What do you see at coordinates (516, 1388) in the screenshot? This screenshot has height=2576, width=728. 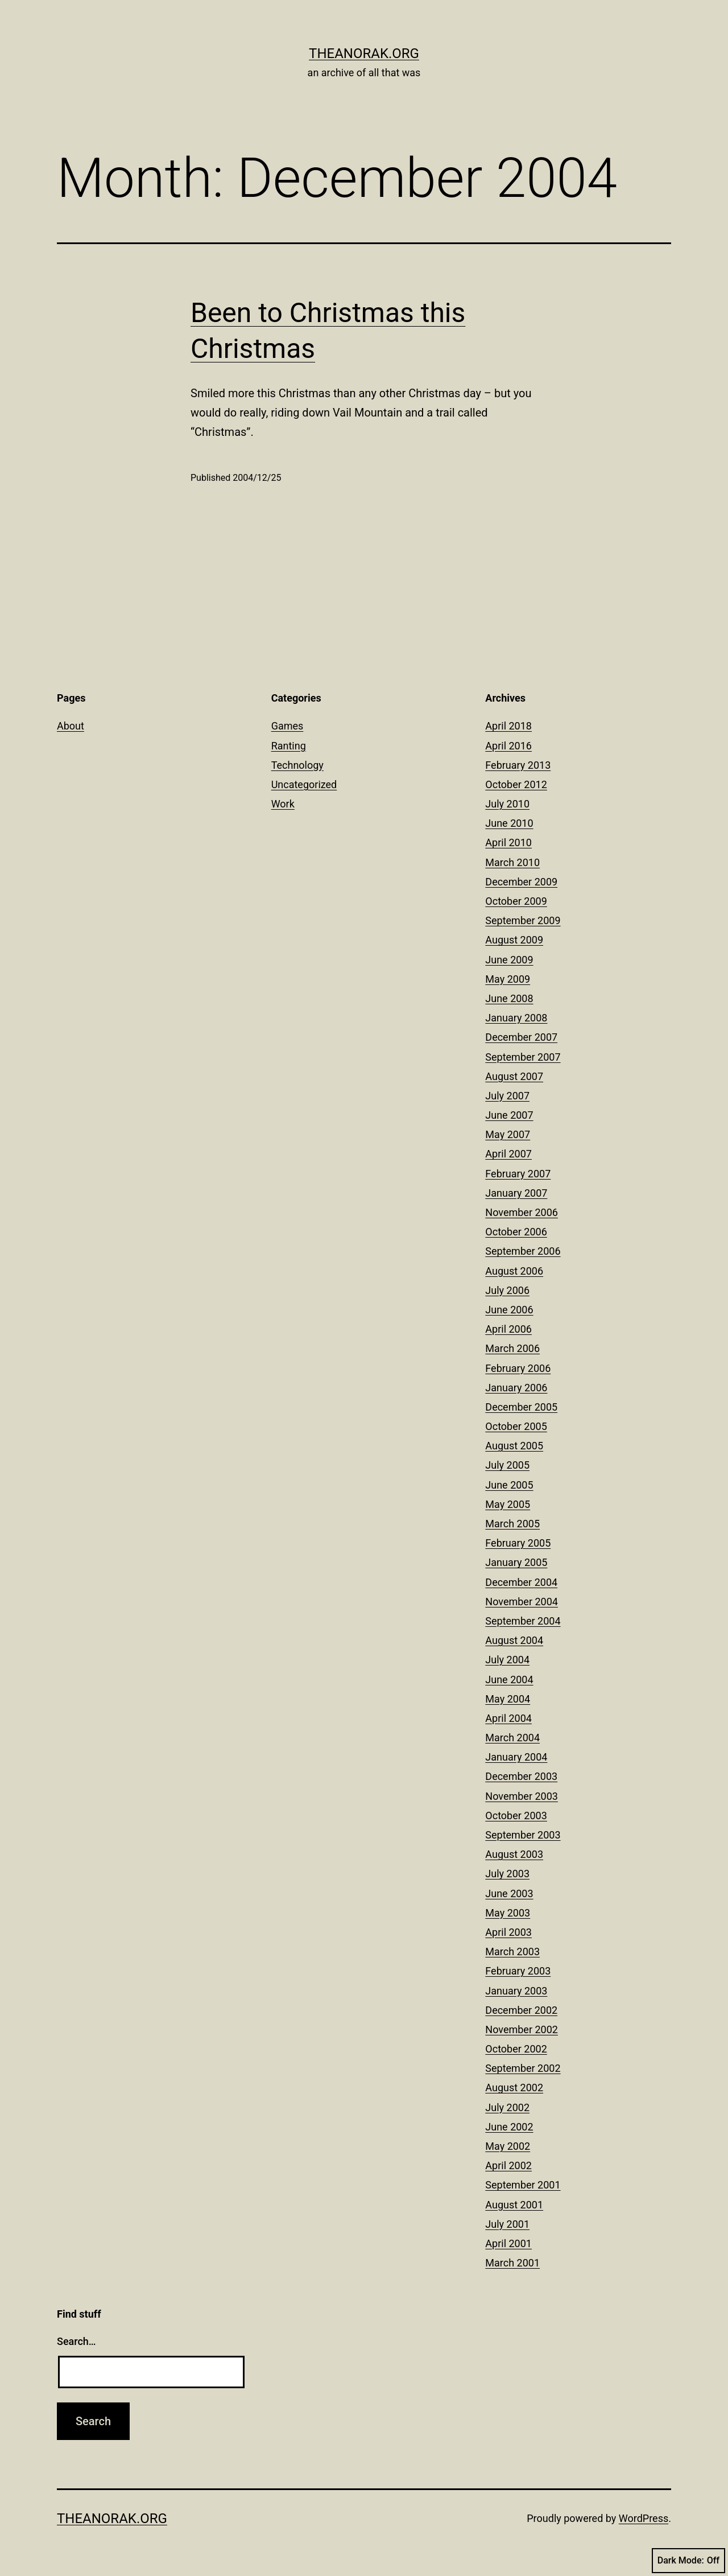 I see `January 2006` at bounding box center [516, 1388].